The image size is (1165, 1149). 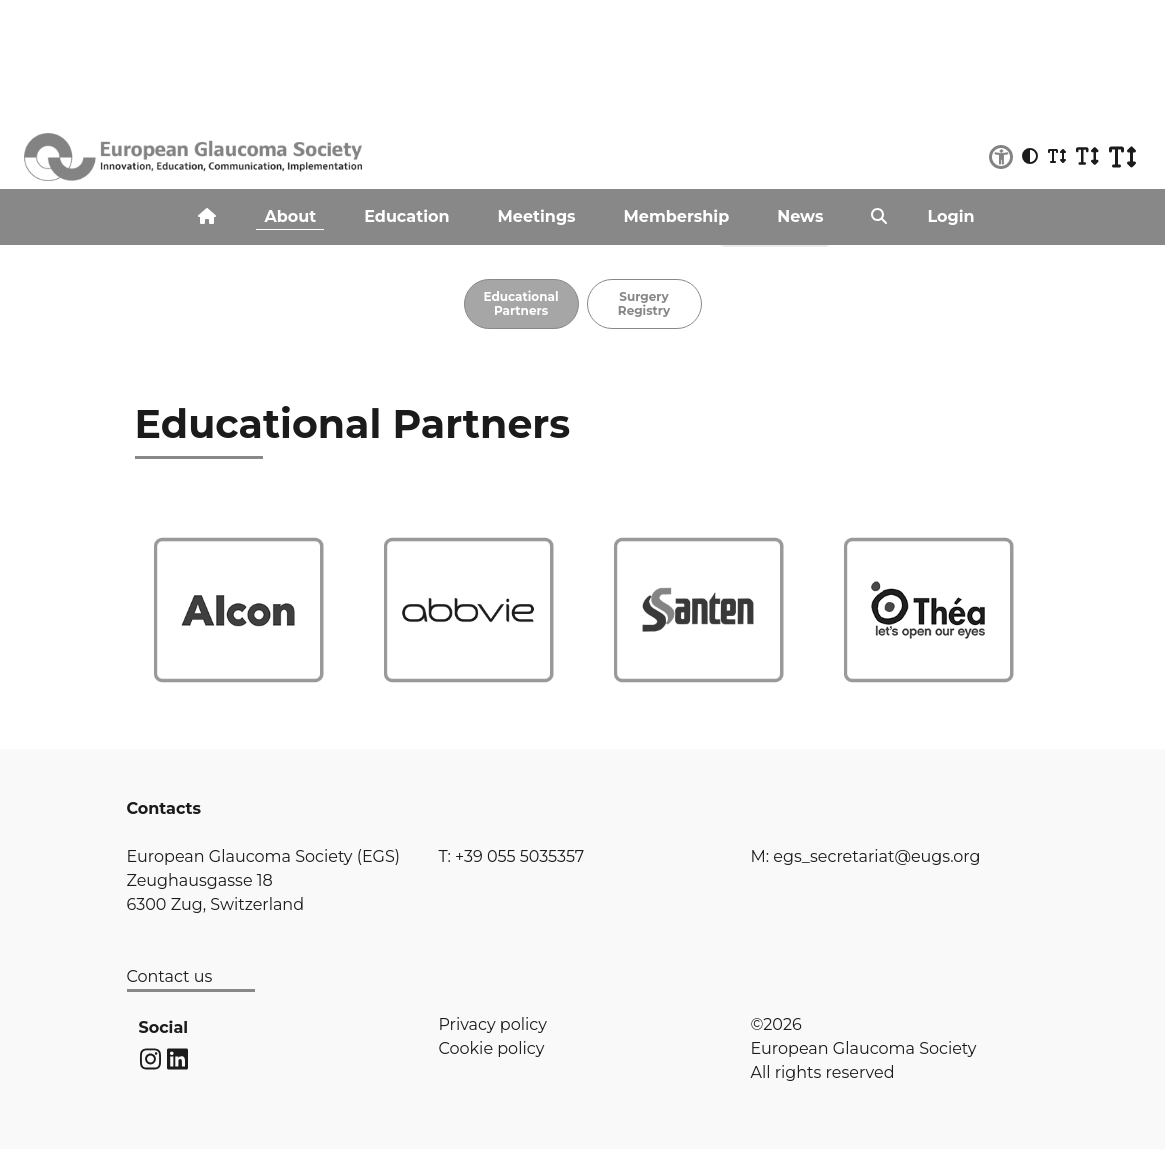 What do you see at coordinates (537, 216) in the screenshot?
I see `Meetings` at bounding box center [537, 216].